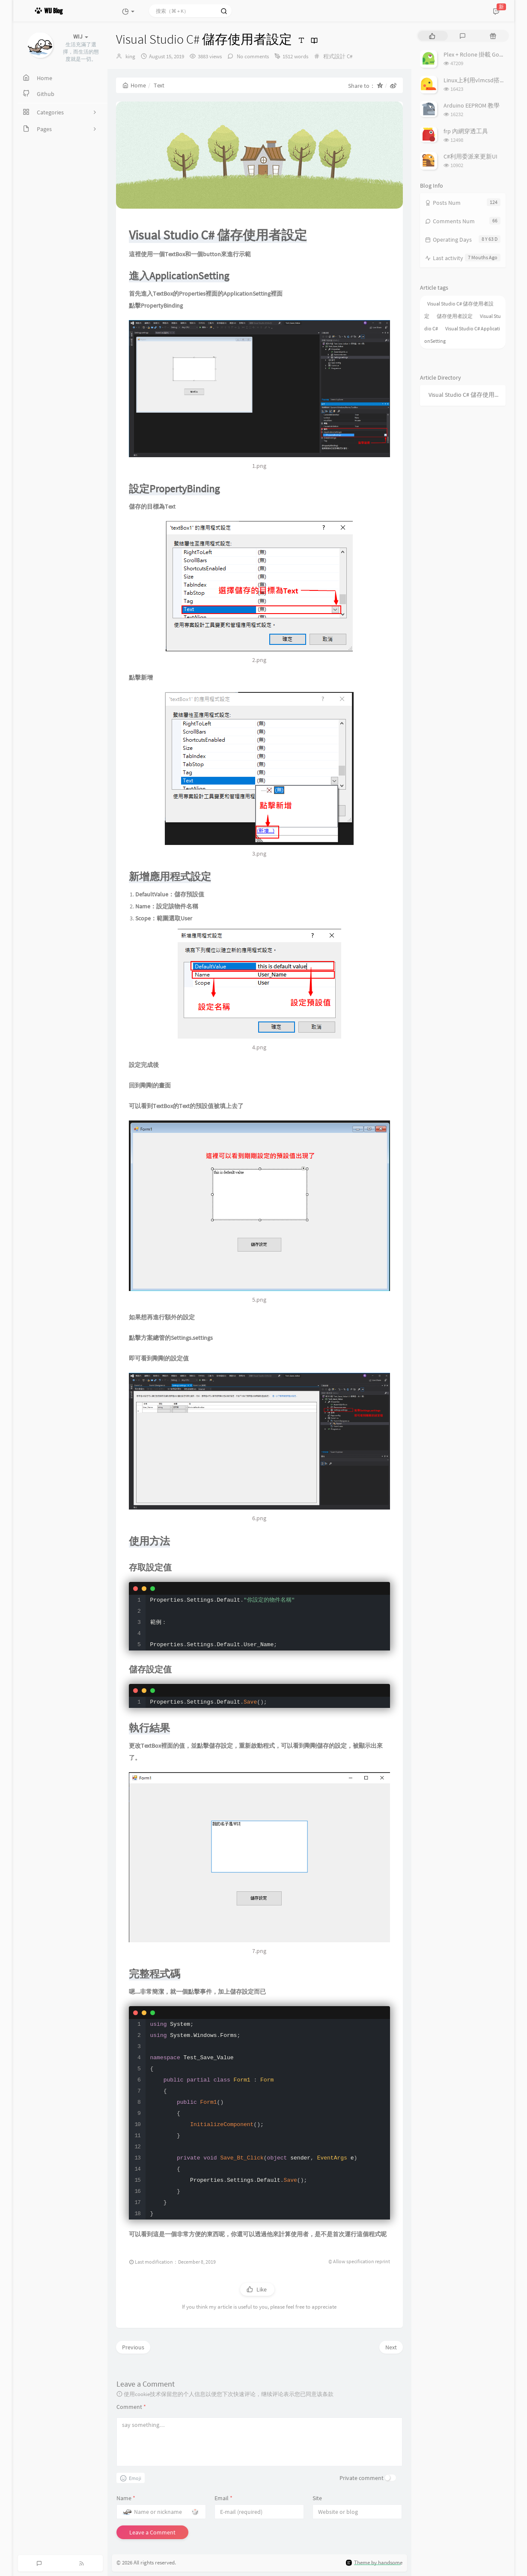 The width and height of the screenshot is (527, 2576). I want to click on 程式設計, so click(334, 56).